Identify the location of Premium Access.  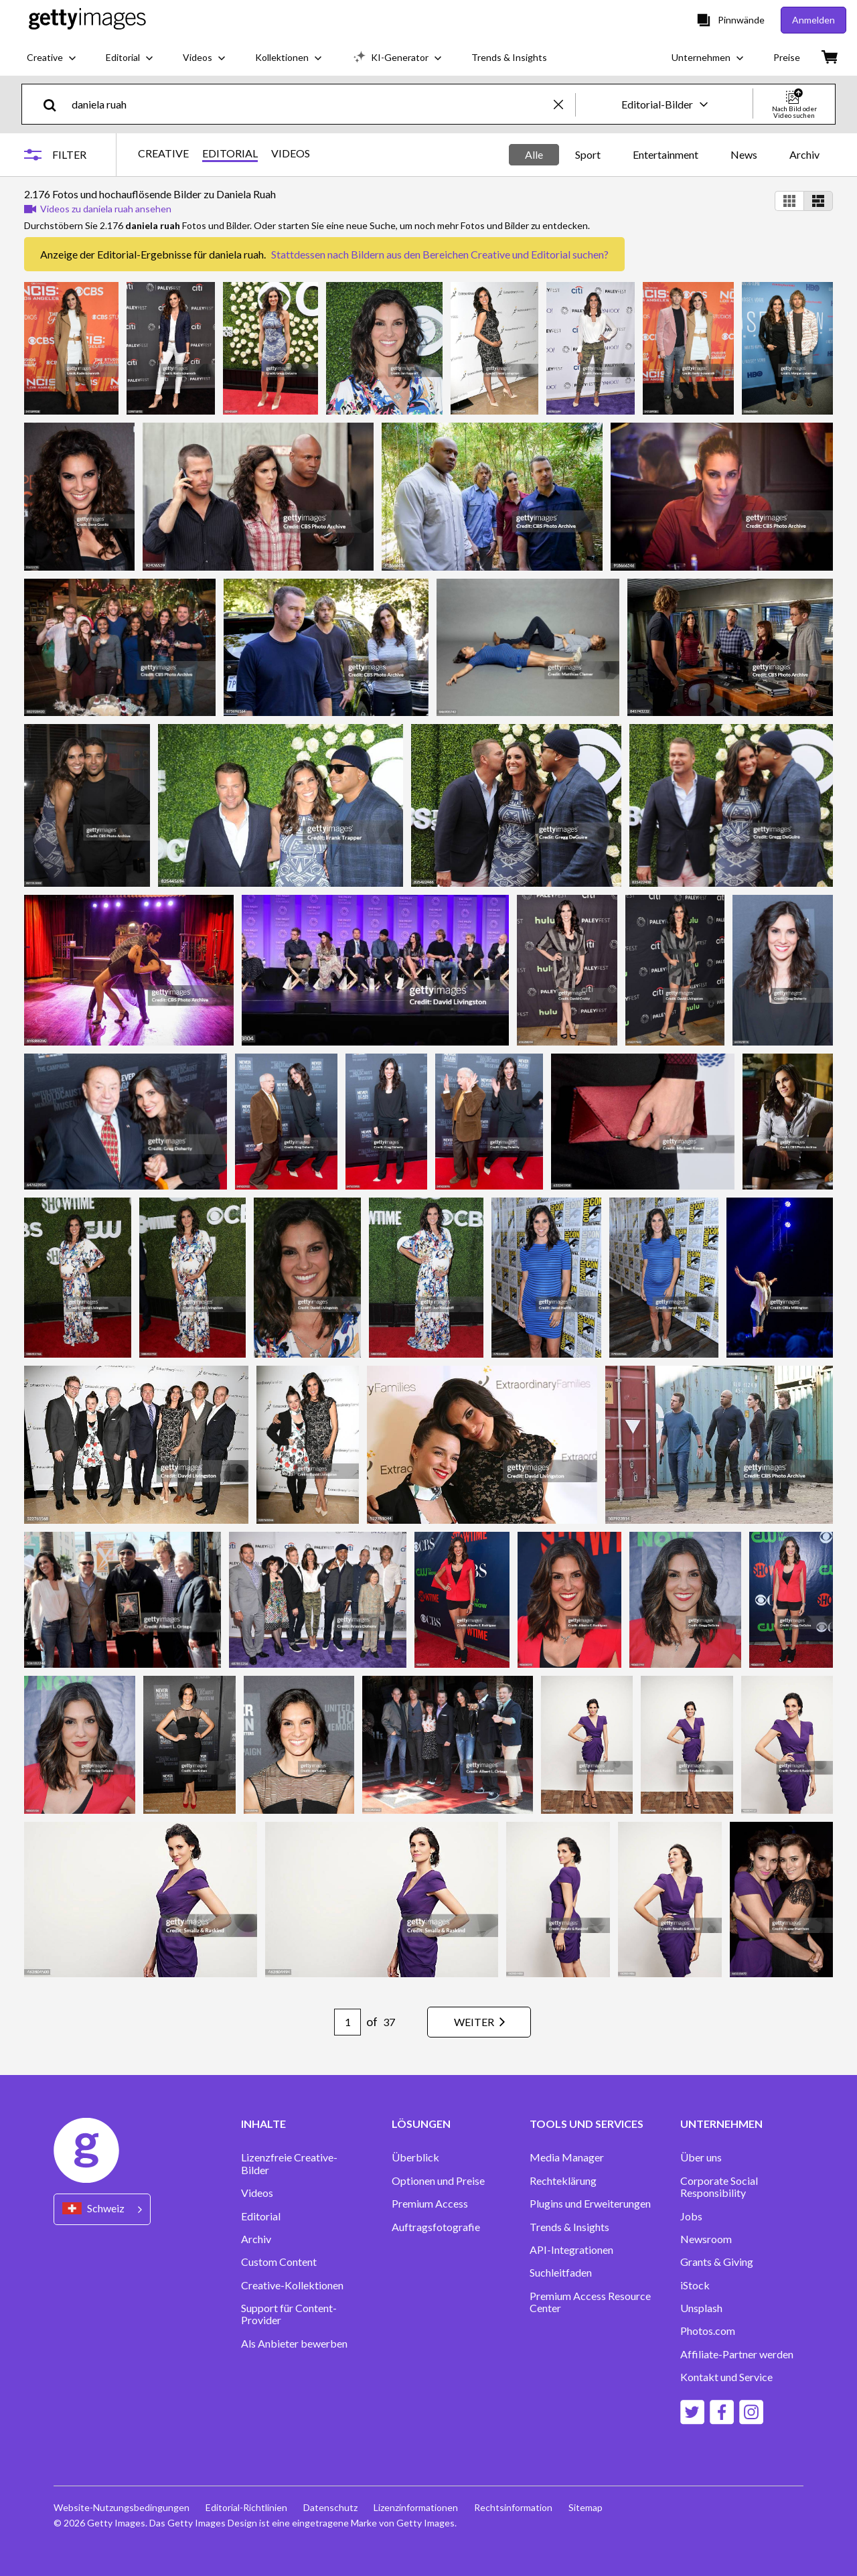
(430, 2204).